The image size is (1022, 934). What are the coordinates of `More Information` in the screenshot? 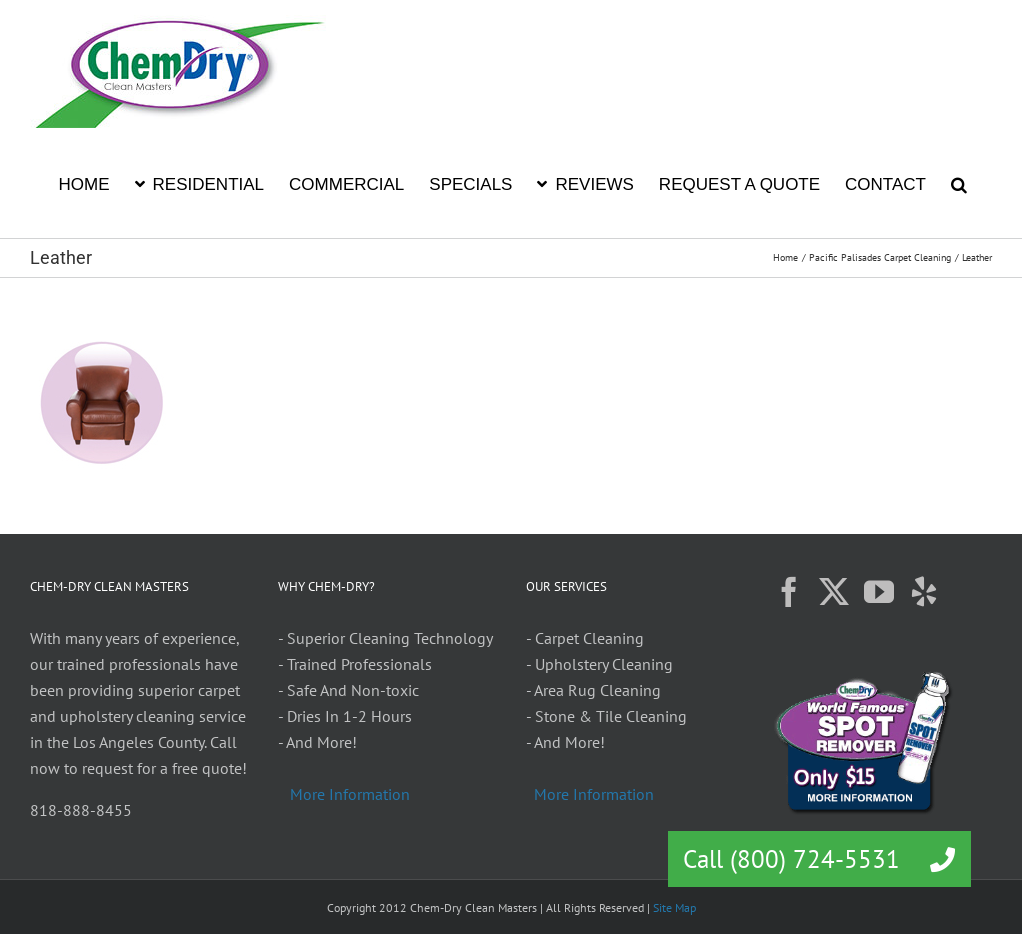 It's located at (350, 794).